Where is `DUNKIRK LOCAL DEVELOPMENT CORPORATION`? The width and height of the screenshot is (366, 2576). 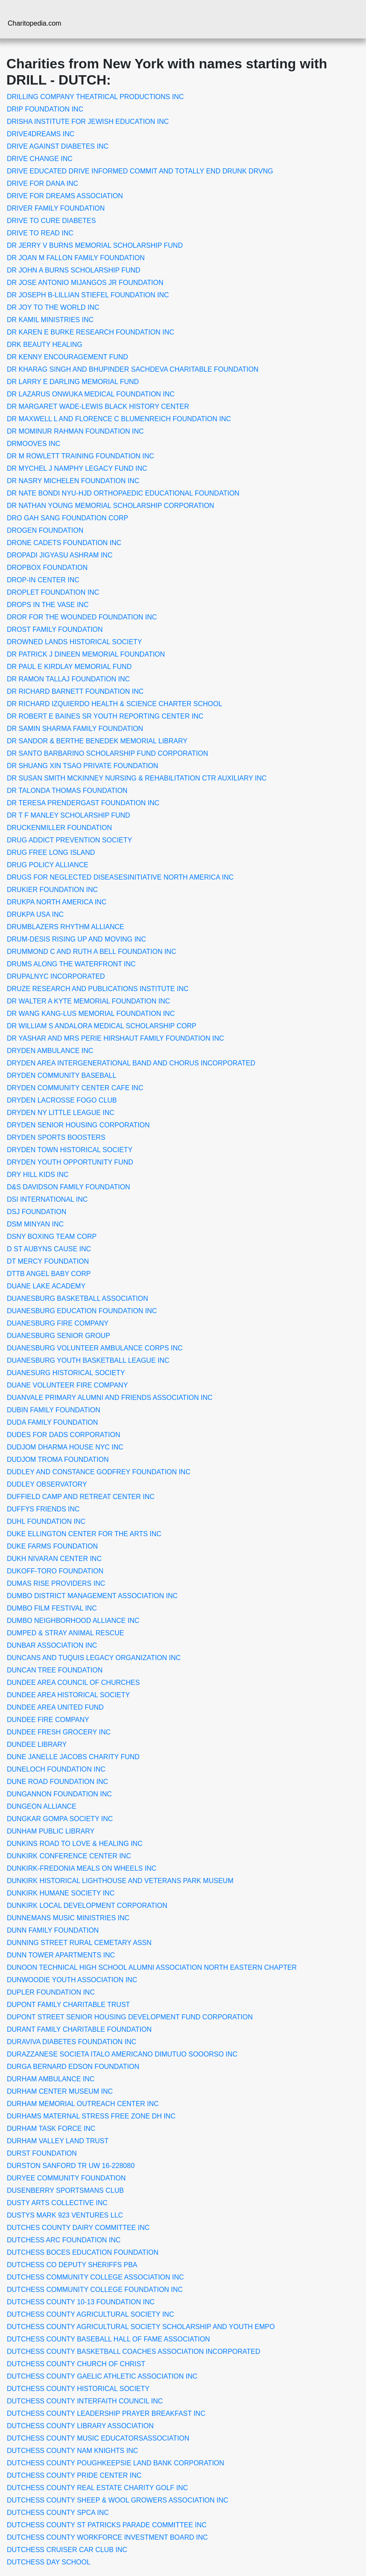
DUNKIRK LOCAL DEVELOPMENT CORPORATION is located at coordinates (87, 1905).